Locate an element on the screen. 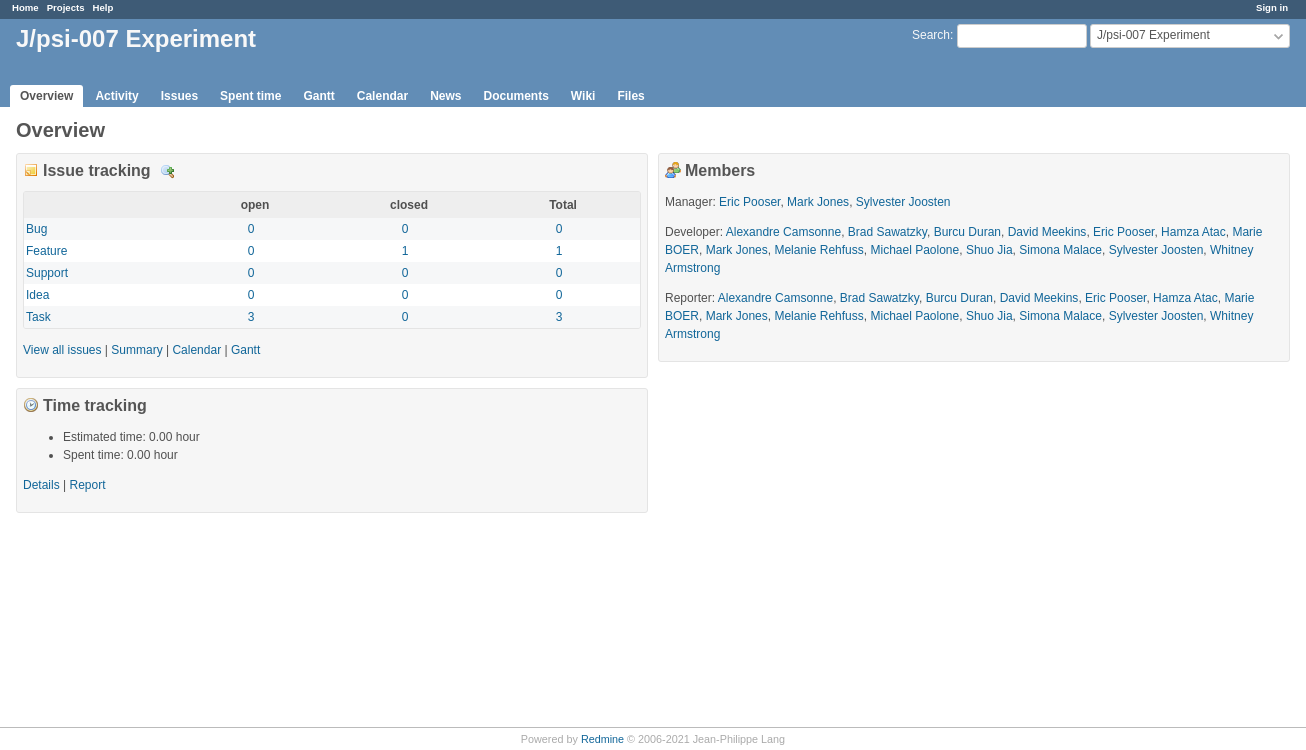  Details is located at coordinates (168, 172).